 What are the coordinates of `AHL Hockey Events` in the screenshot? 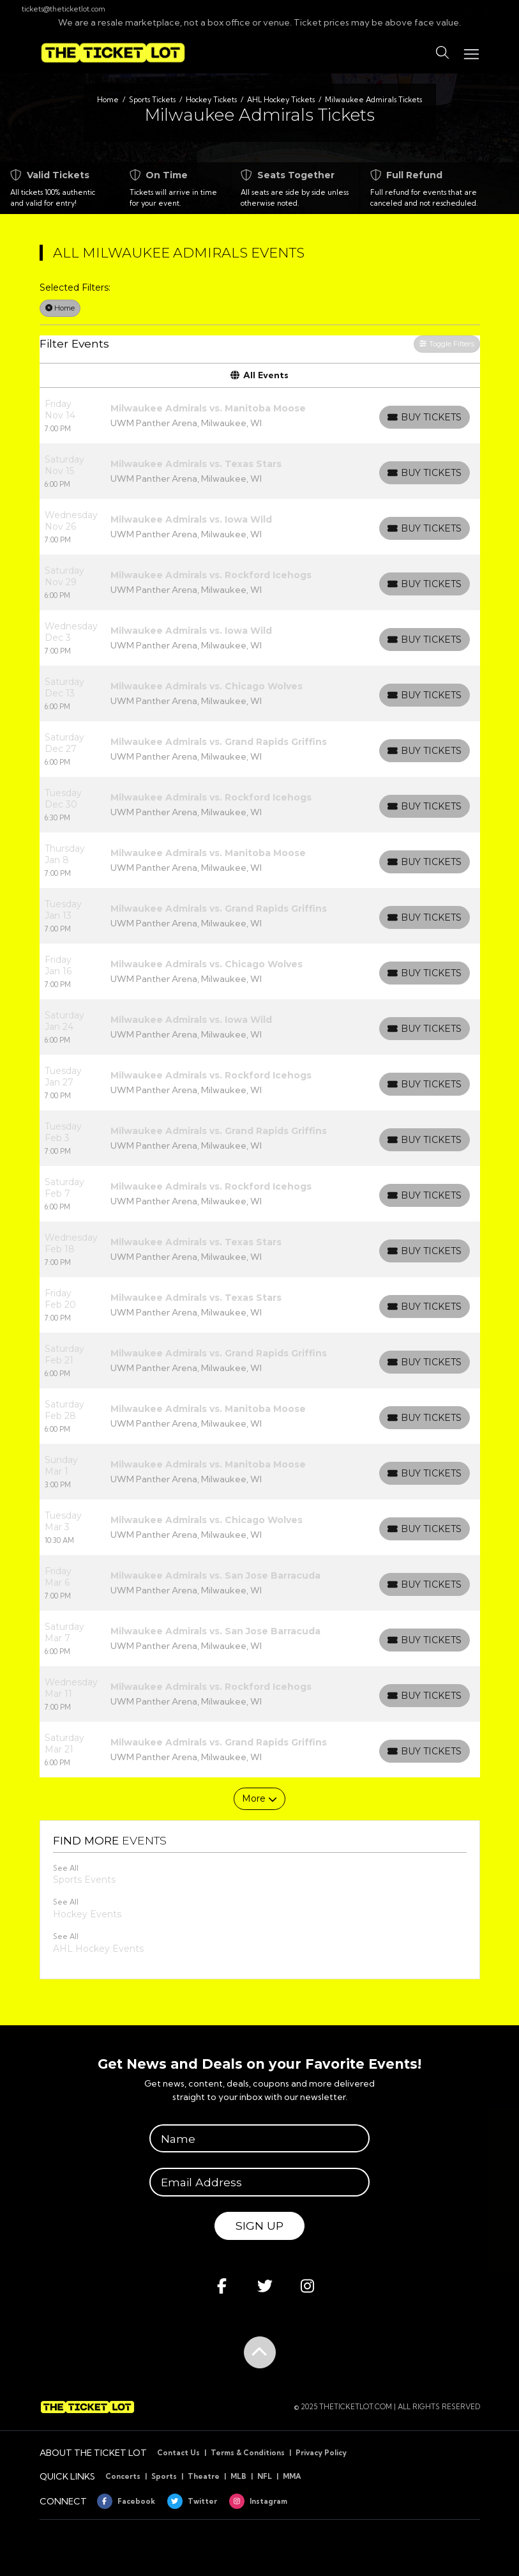 It's located at (98, 1948).